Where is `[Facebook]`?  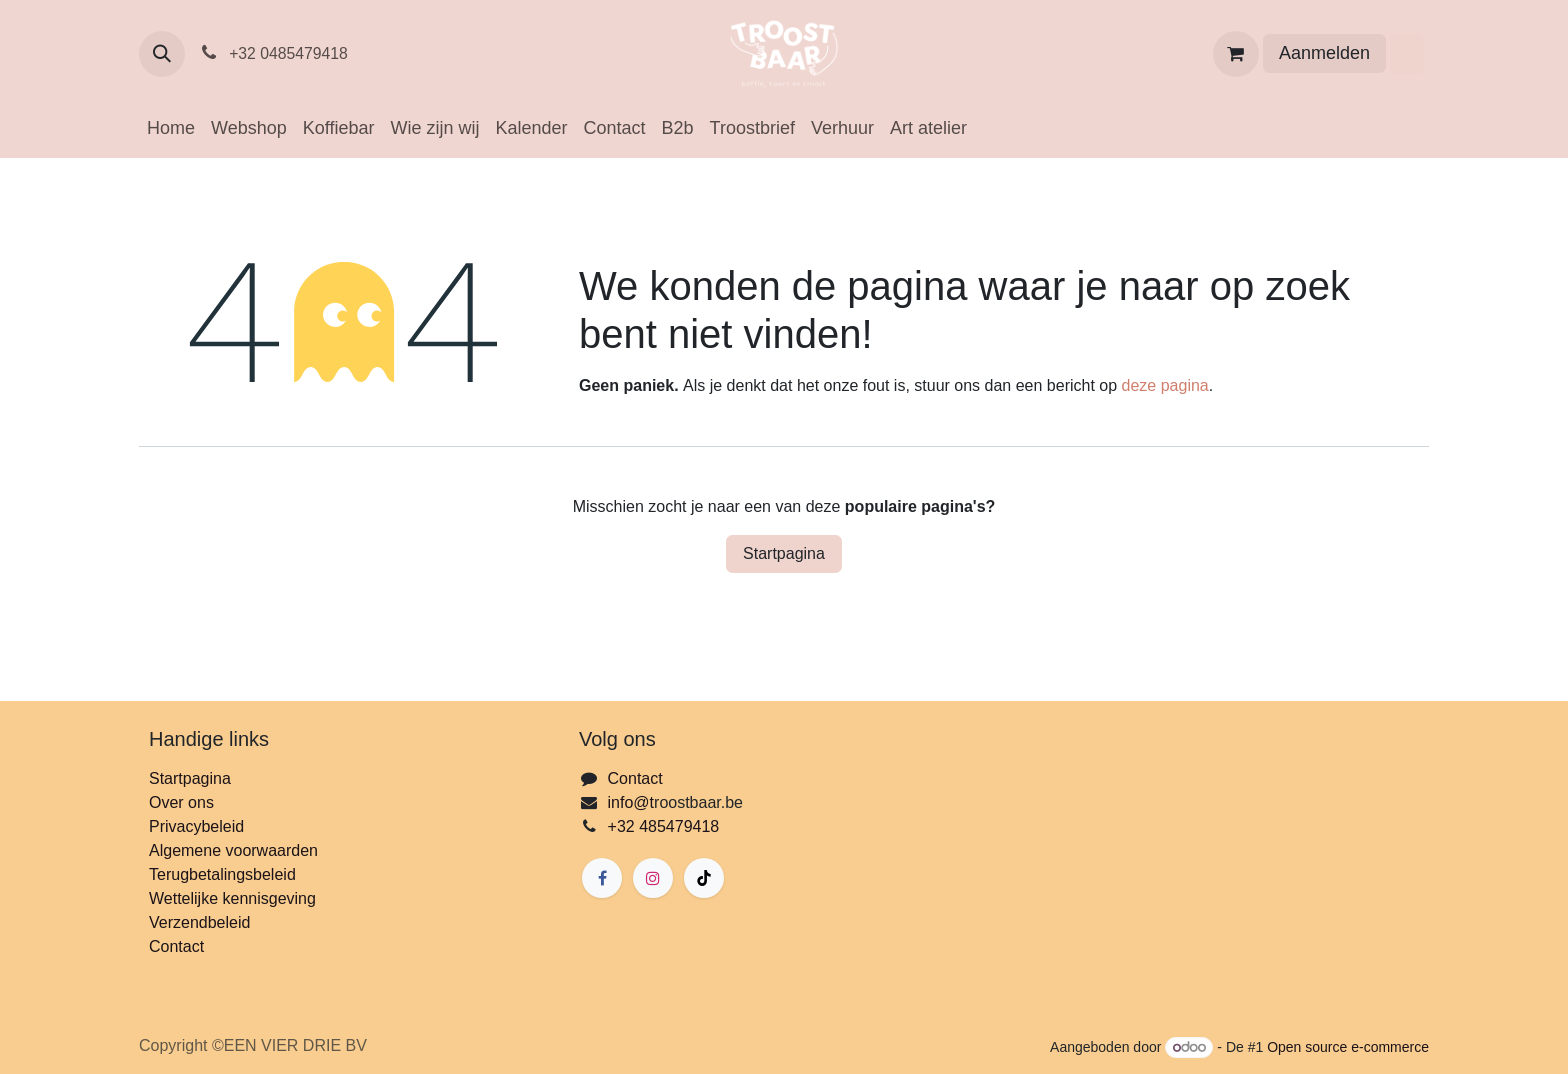 [Facebook] is located at coordinates (602, 878).